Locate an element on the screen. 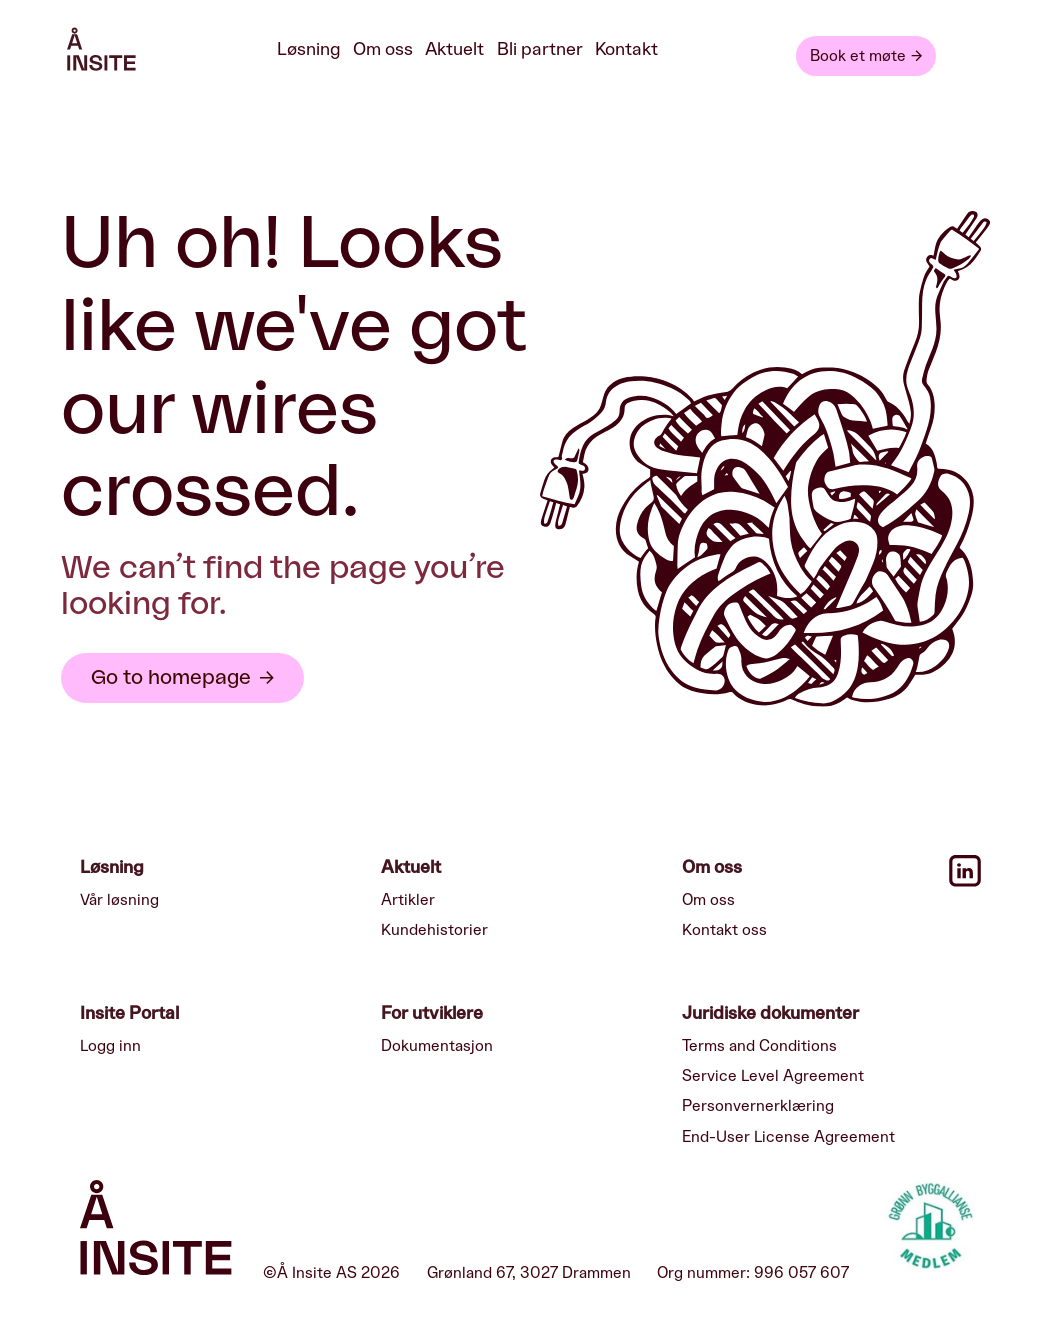  Book et møte is located at coordinates (858, 56).